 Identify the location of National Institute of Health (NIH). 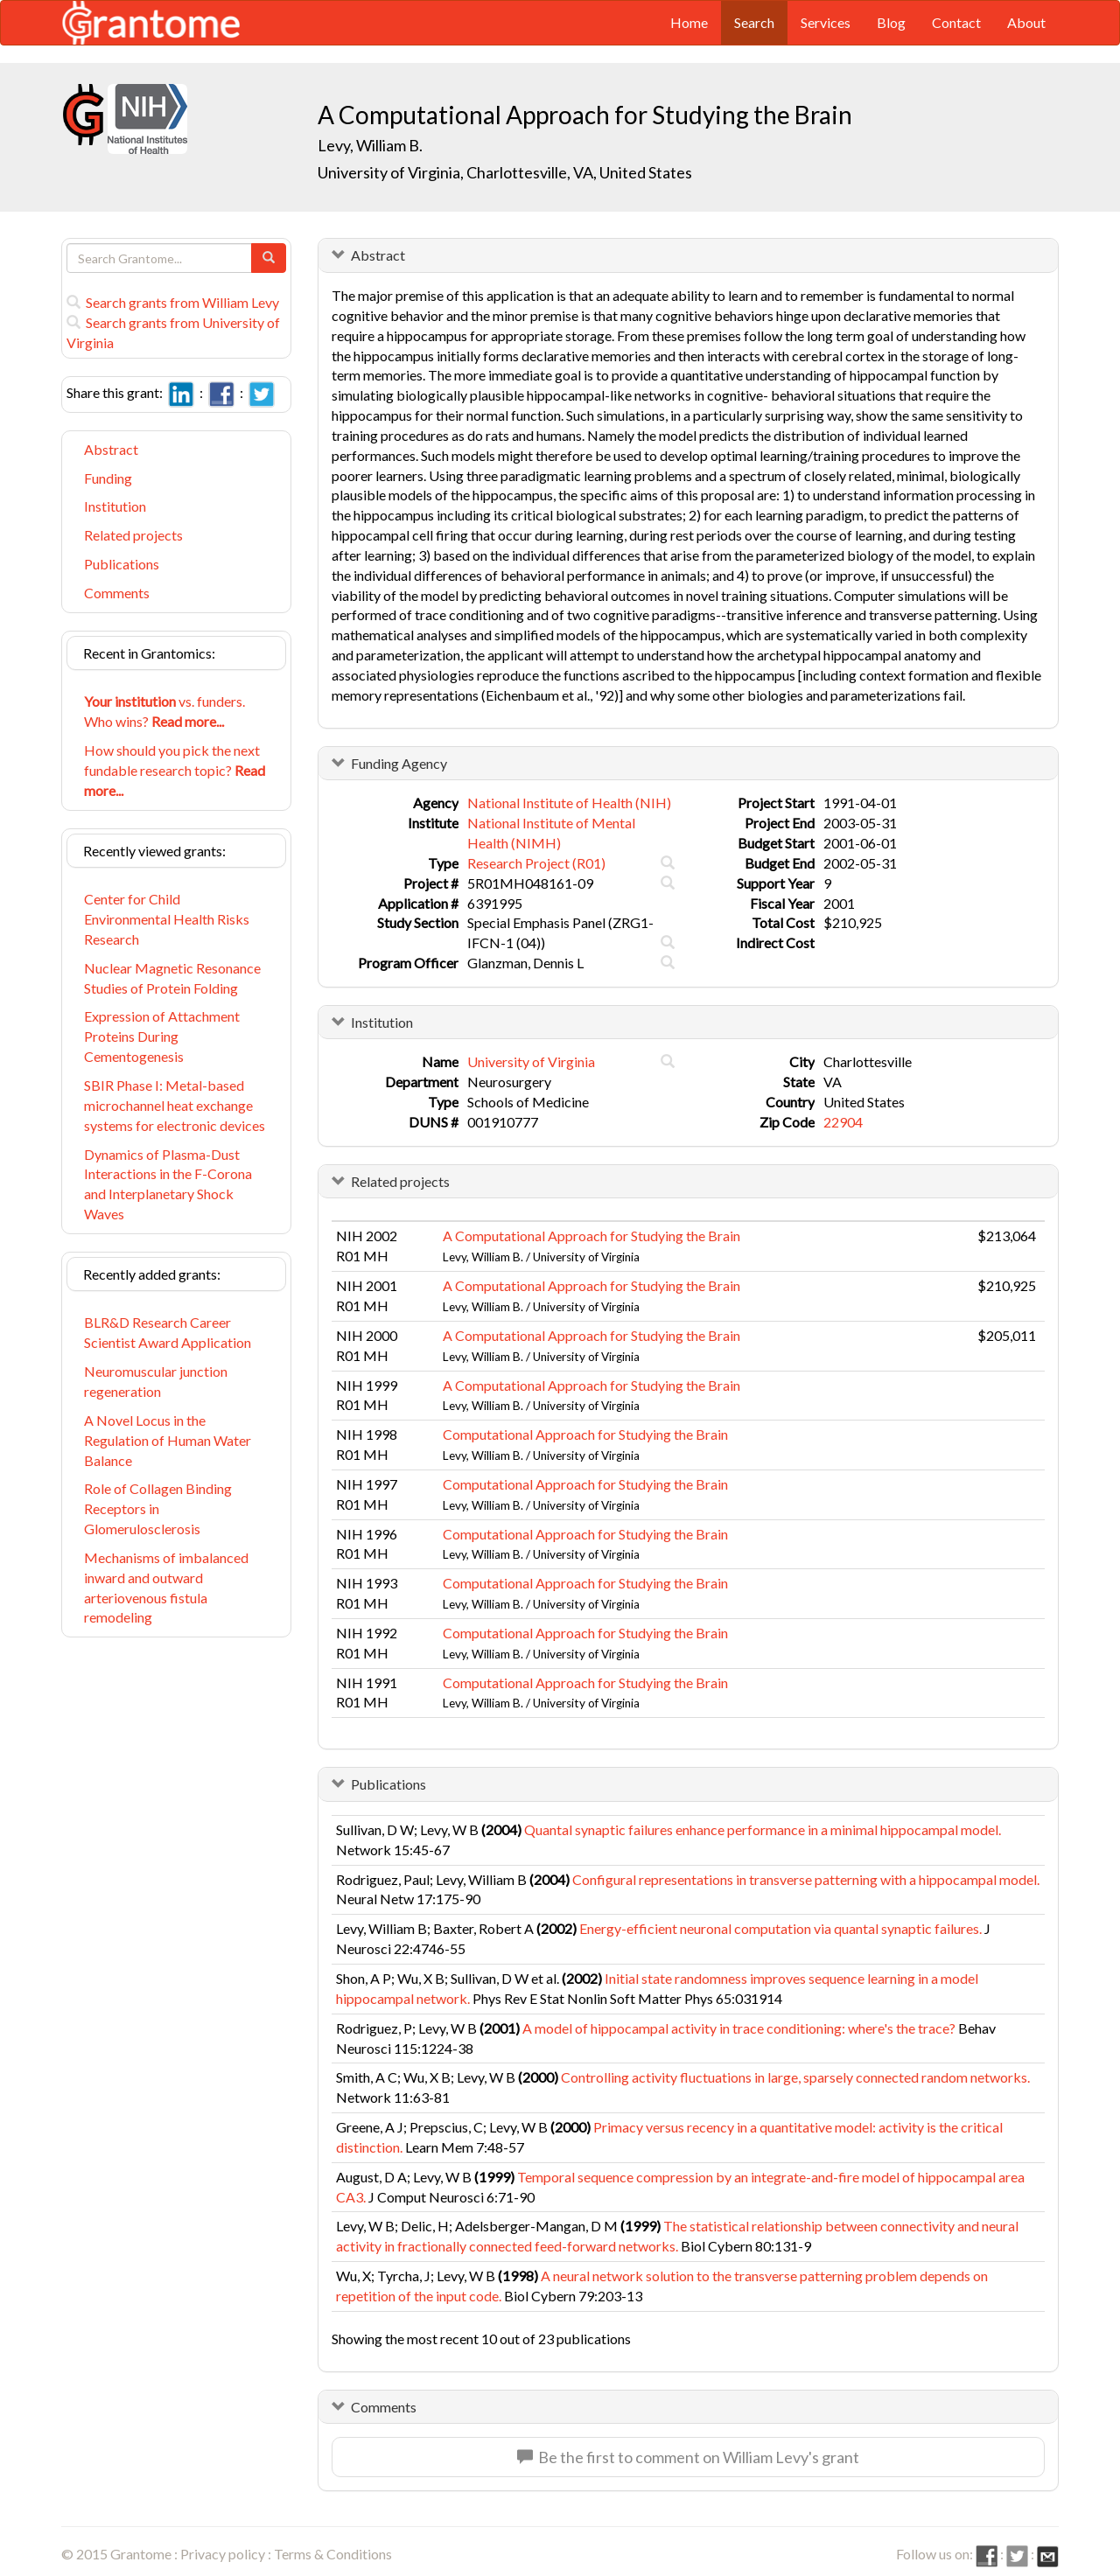
(569, 802).